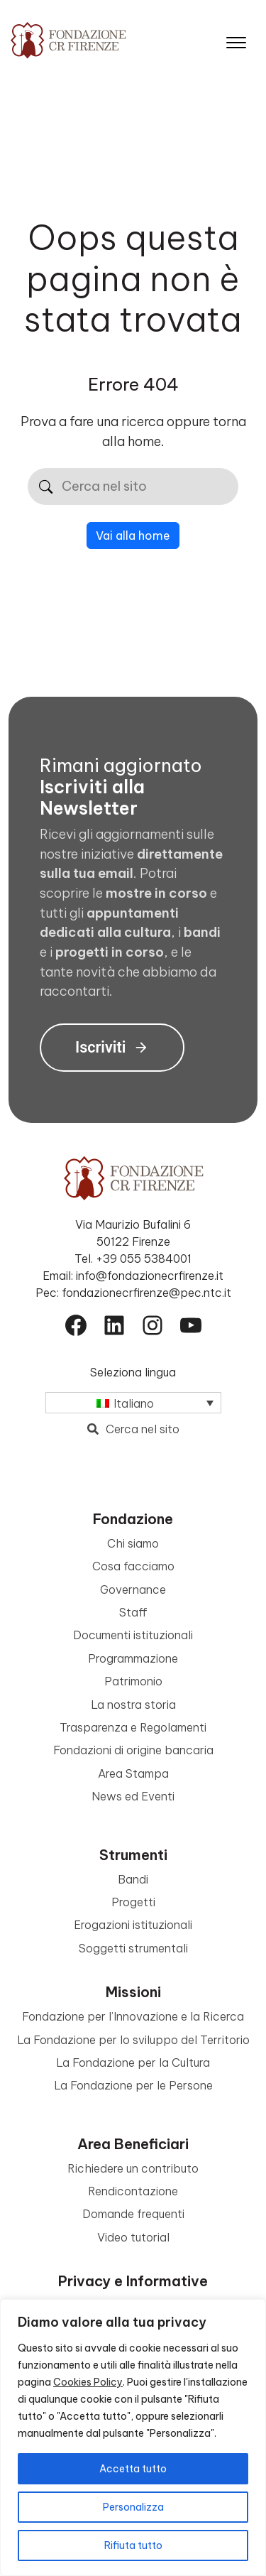  What do you see at coordinates (133, 2214) in the screenshot?
I see `Domande frequenti` at bounding box center [133, 2214].